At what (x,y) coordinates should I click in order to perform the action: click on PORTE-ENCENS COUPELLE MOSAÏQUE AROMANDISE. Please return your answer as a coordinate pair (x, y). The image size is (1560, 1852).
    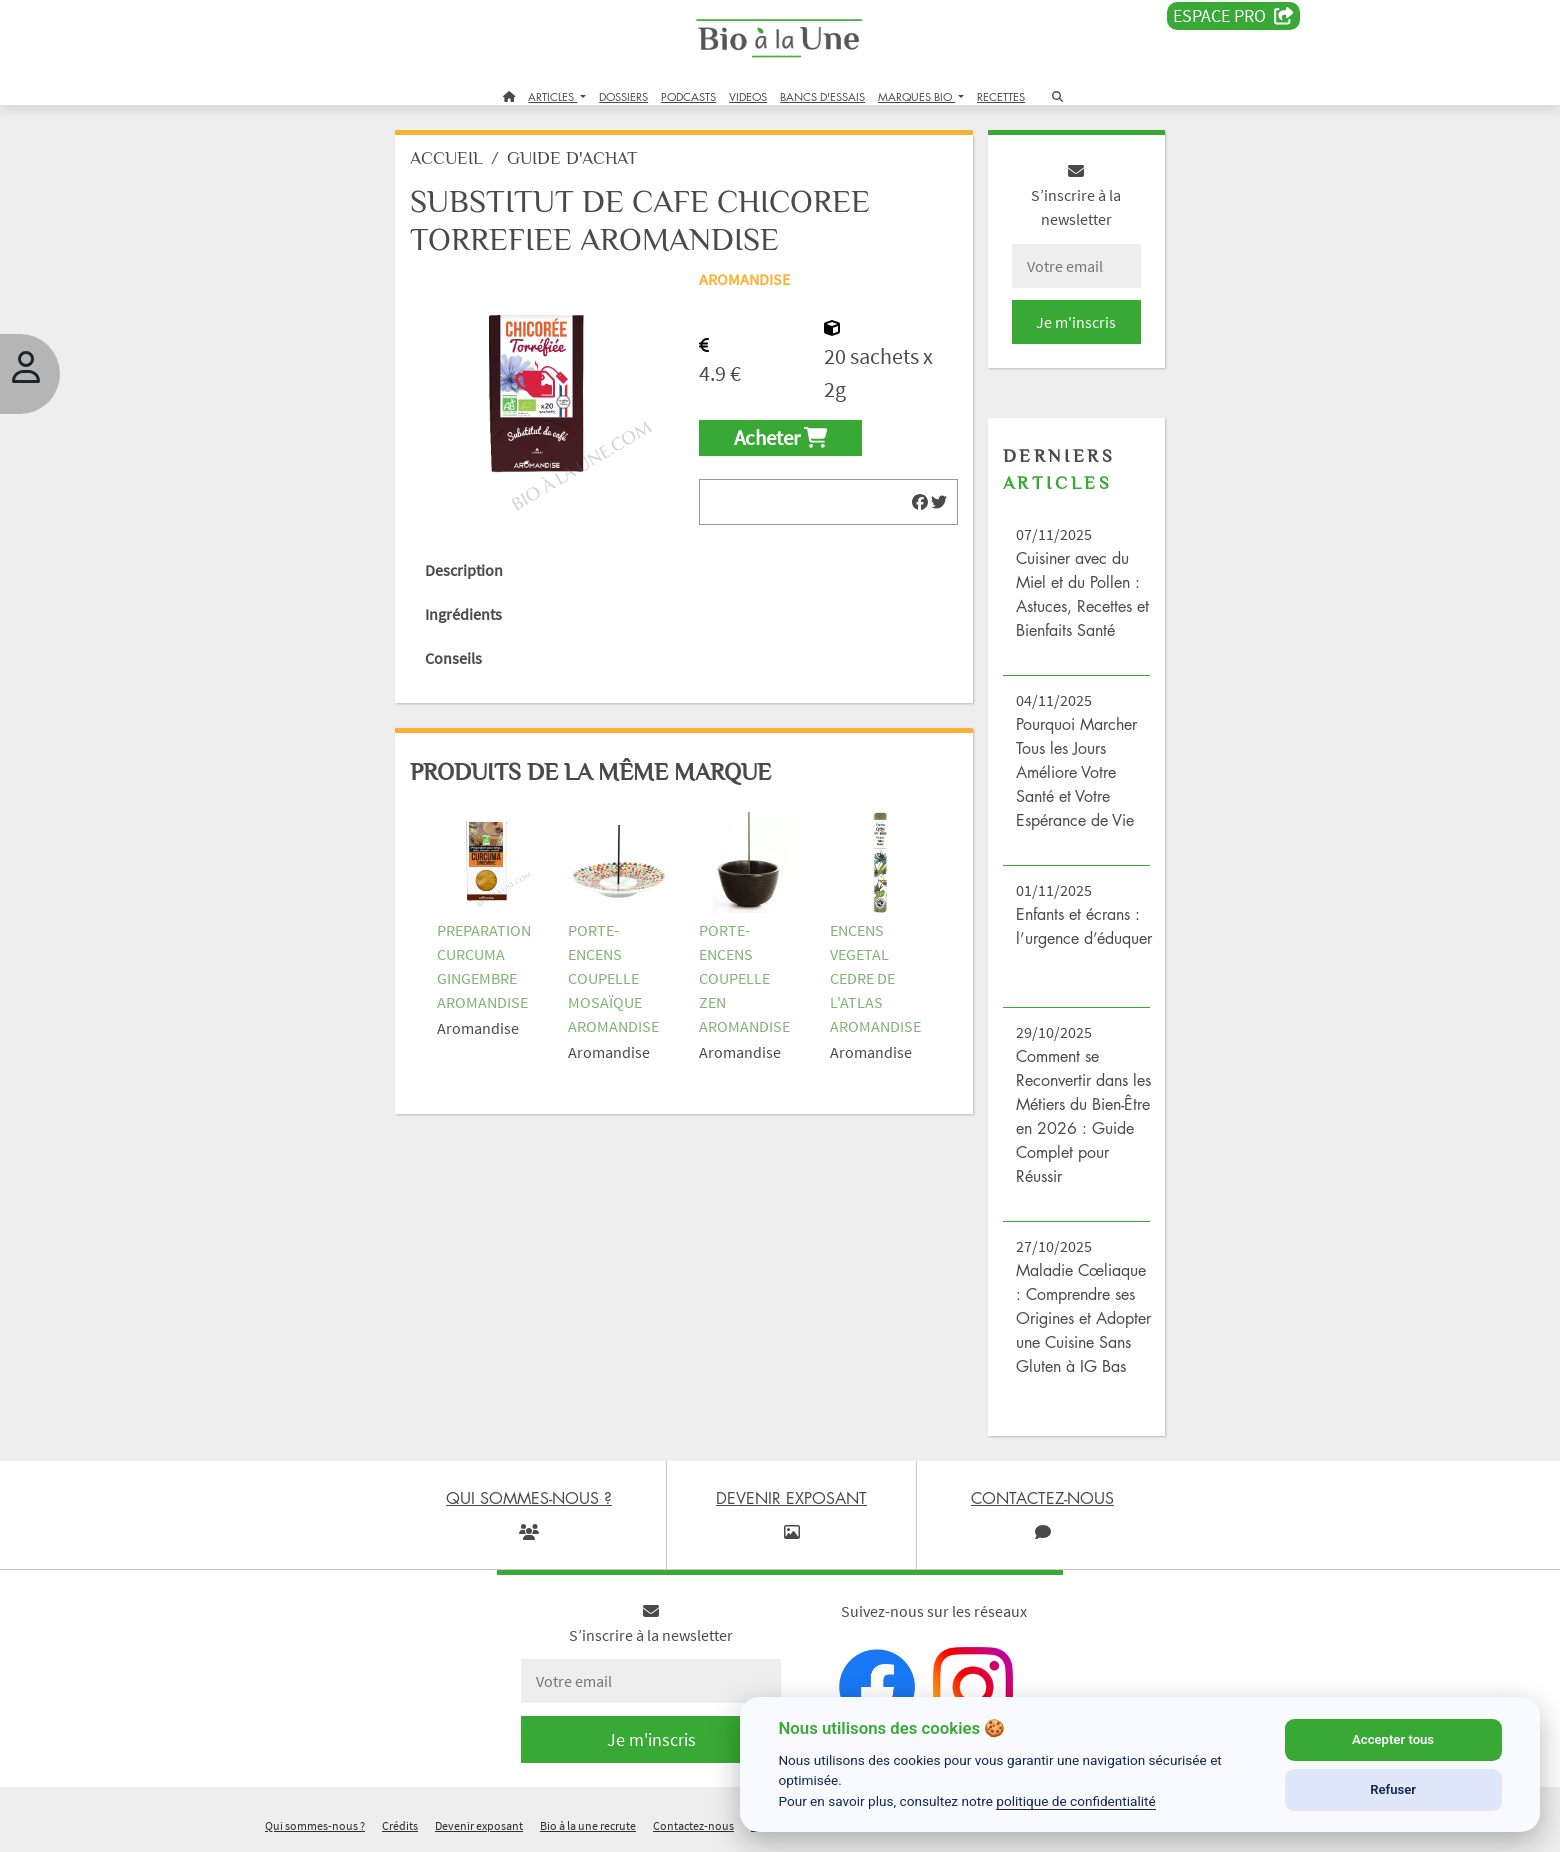
    Looking at the image, I should click on (613, 978).